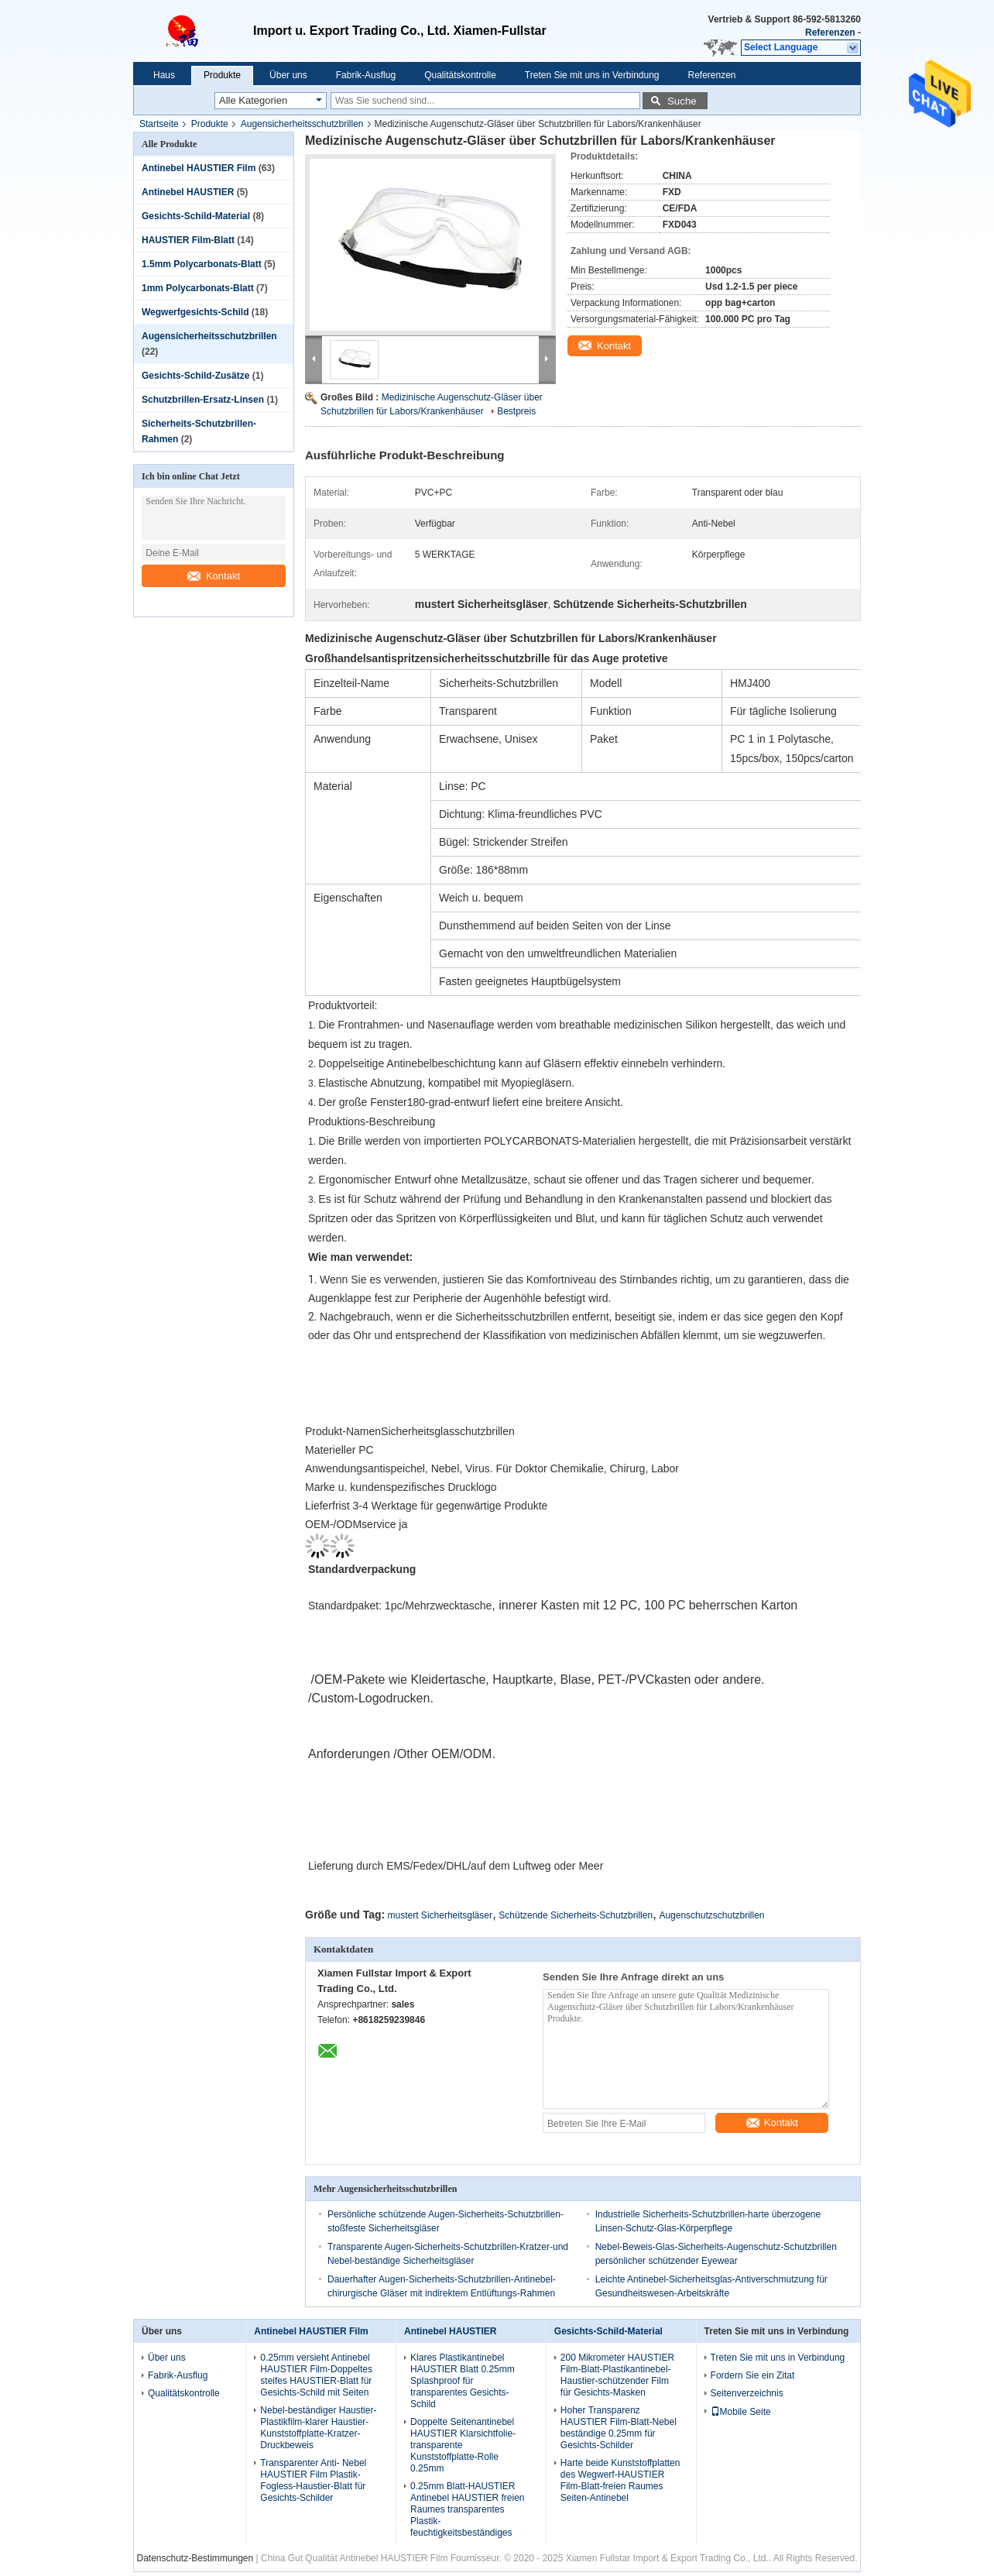 The width and height of the screenshot is (994, 2576). What do you see at coordinates (462, 2380) in the screenshot?
I see `Klares Plastikantinebel HAUSTIER Blatt 0.25mm Splashproof für transparentes Gesichts-Schild` at bounding box center [462, 2380].